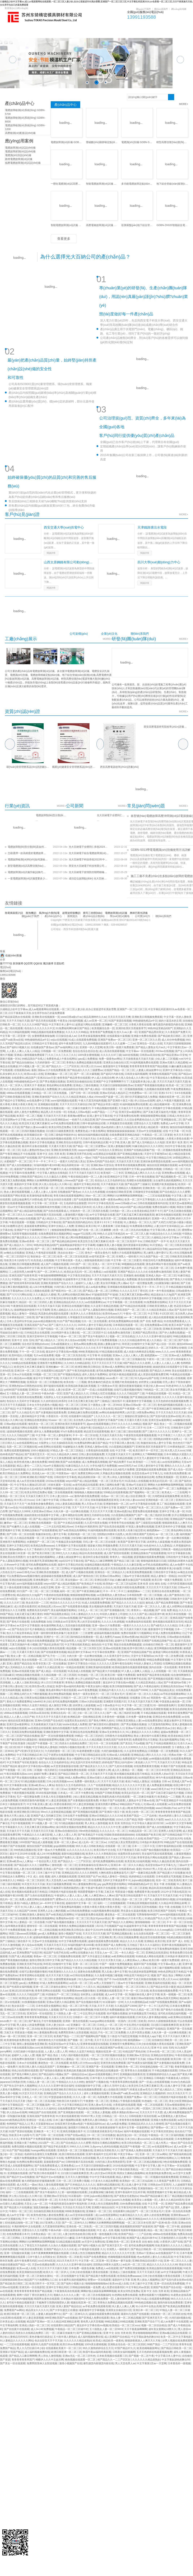 The width and height of the screenshot is (193, 2576). What do you see at coordinates (66, 1473) in the screenshot?
I see `中国黄色av一级片` at bounding box center [66, 1473].